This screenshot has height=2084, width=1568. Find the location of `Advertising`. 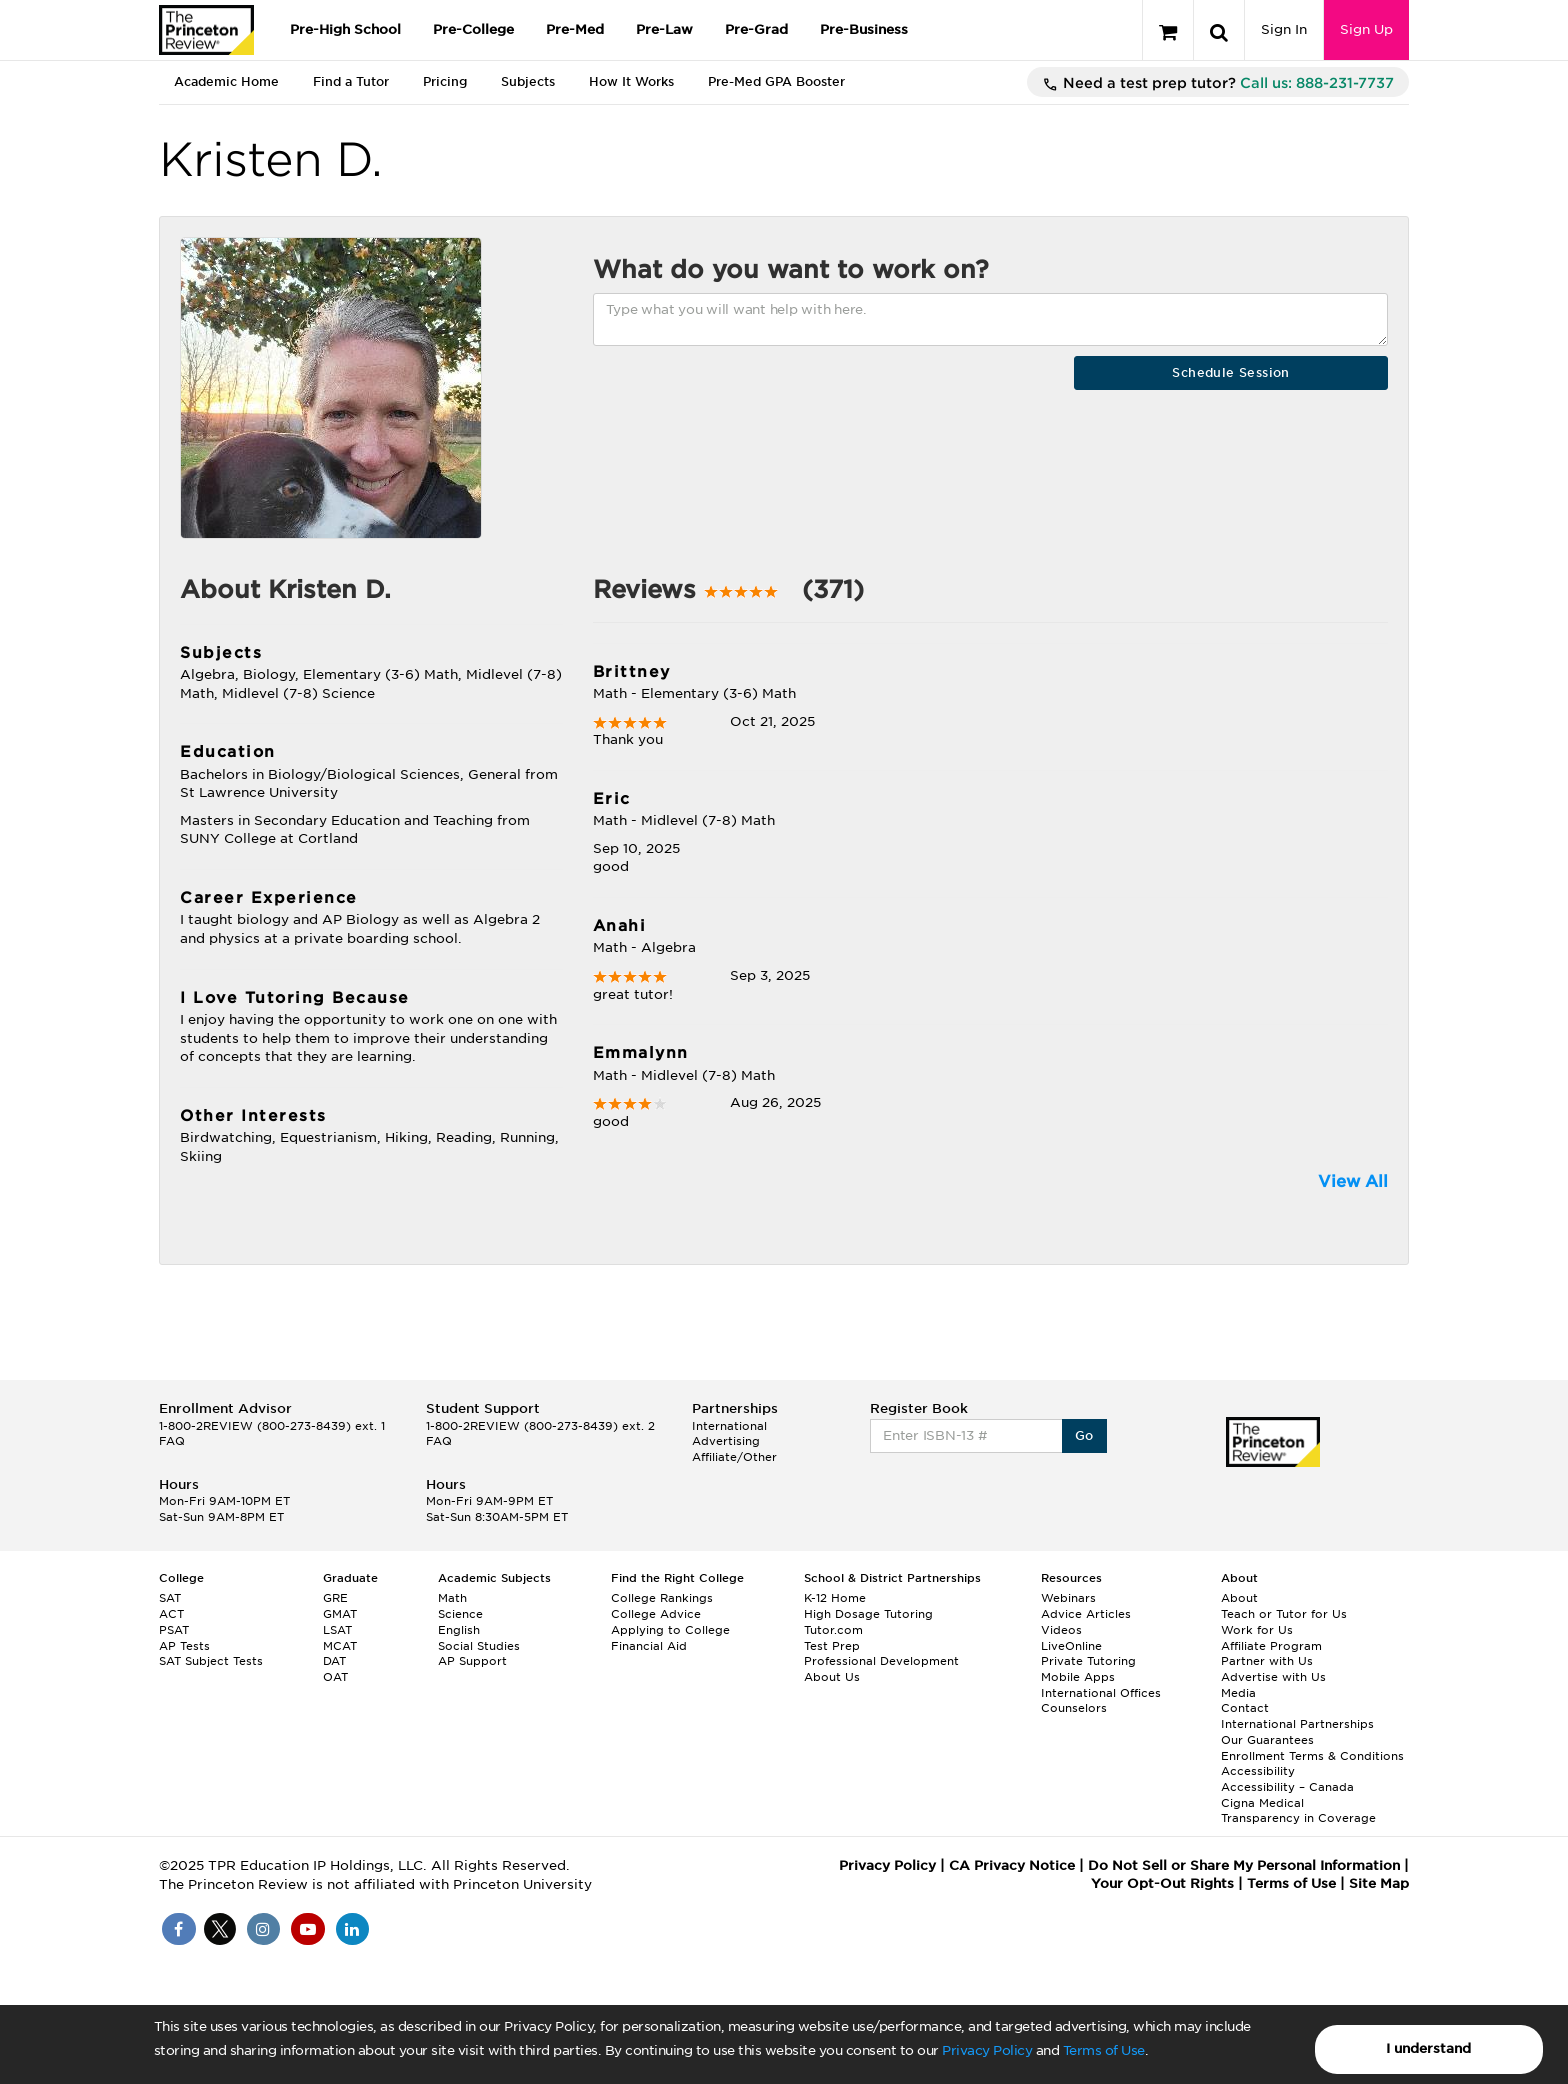

Advertising is located at coordinates (726, 1441).